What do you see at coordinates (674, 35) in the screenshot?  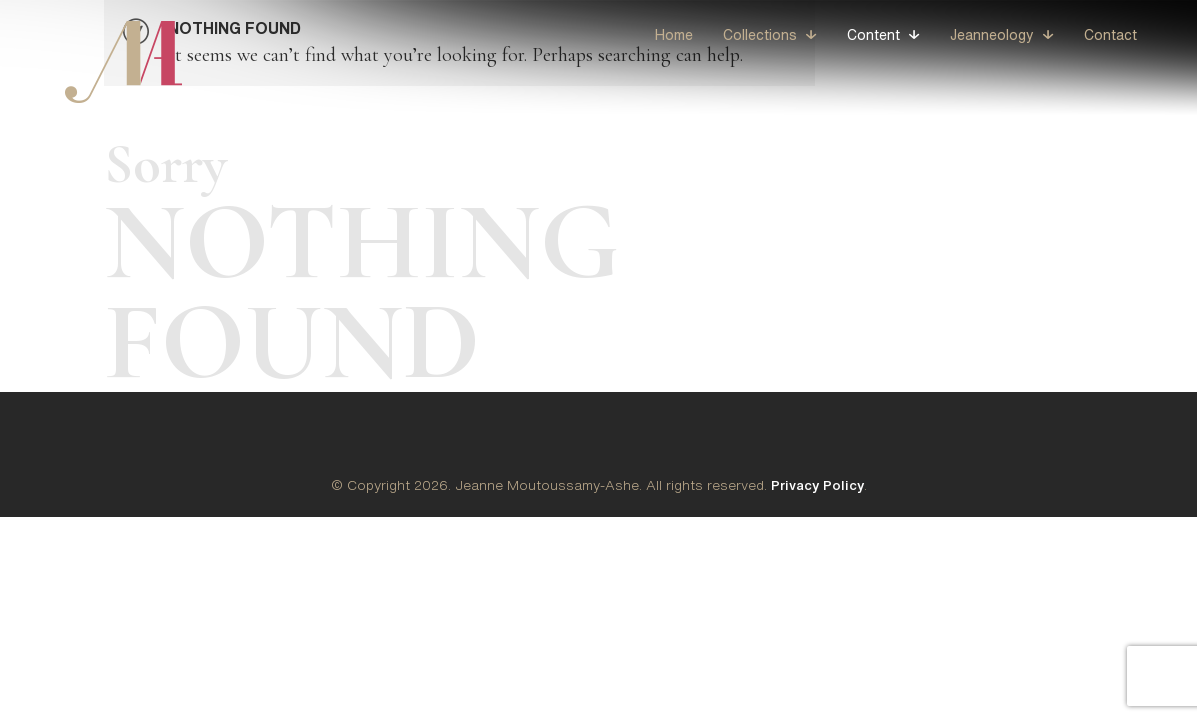 I see `Home` at bounding box center [674, 35].